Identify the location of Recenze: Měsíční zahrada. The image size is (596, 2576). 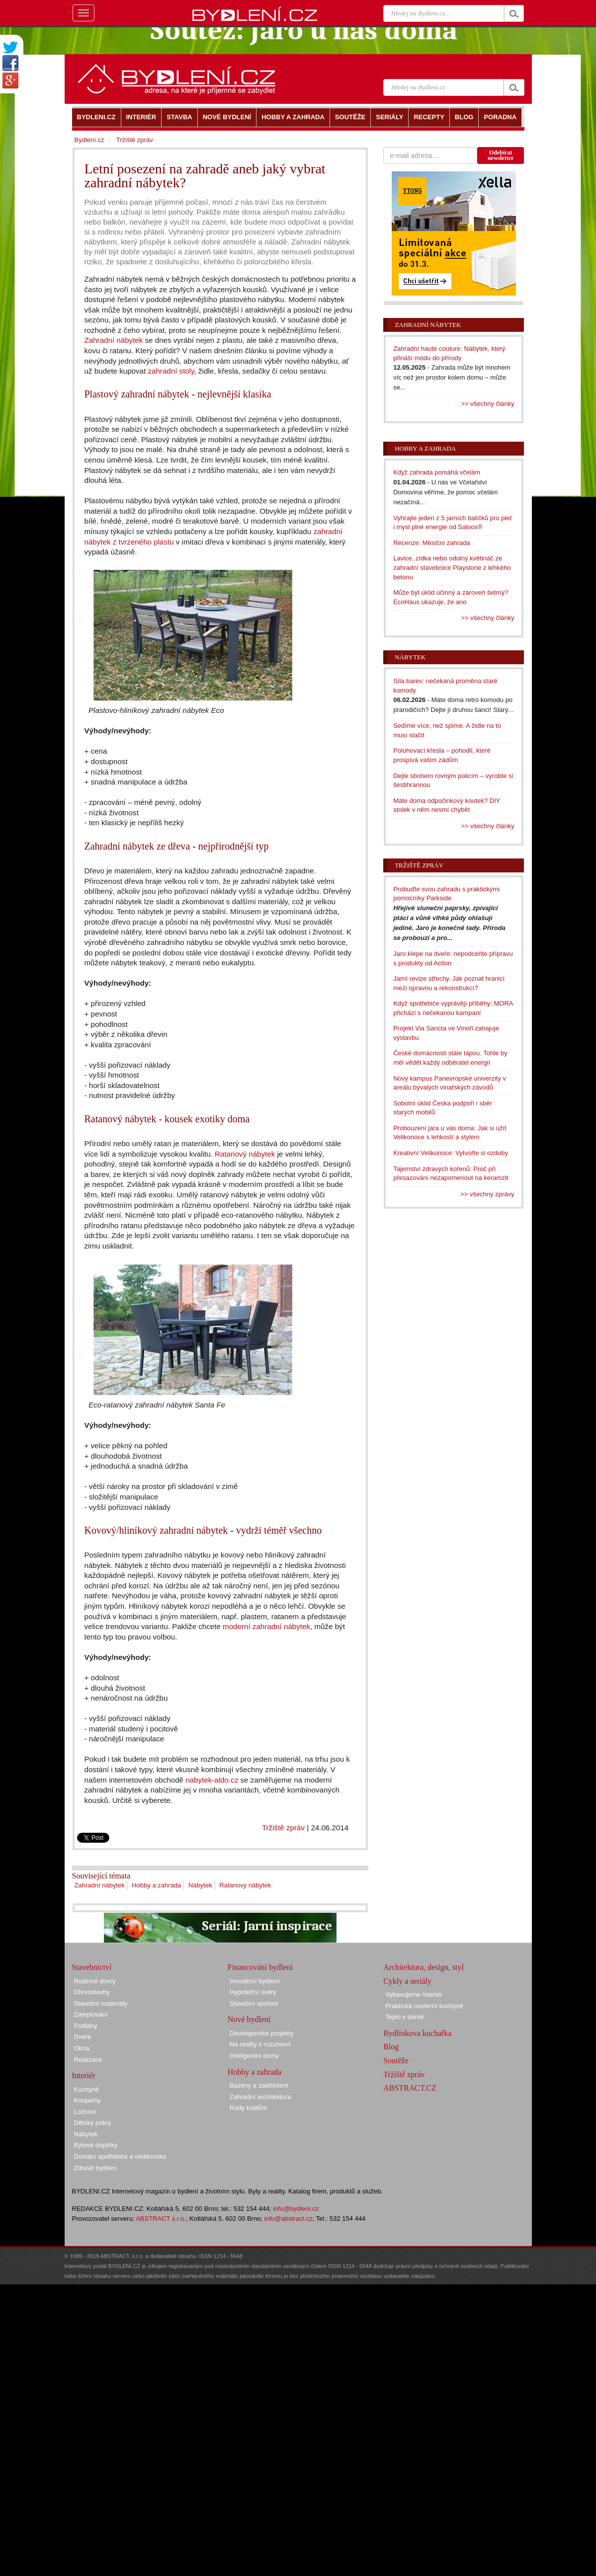
(431, 542).